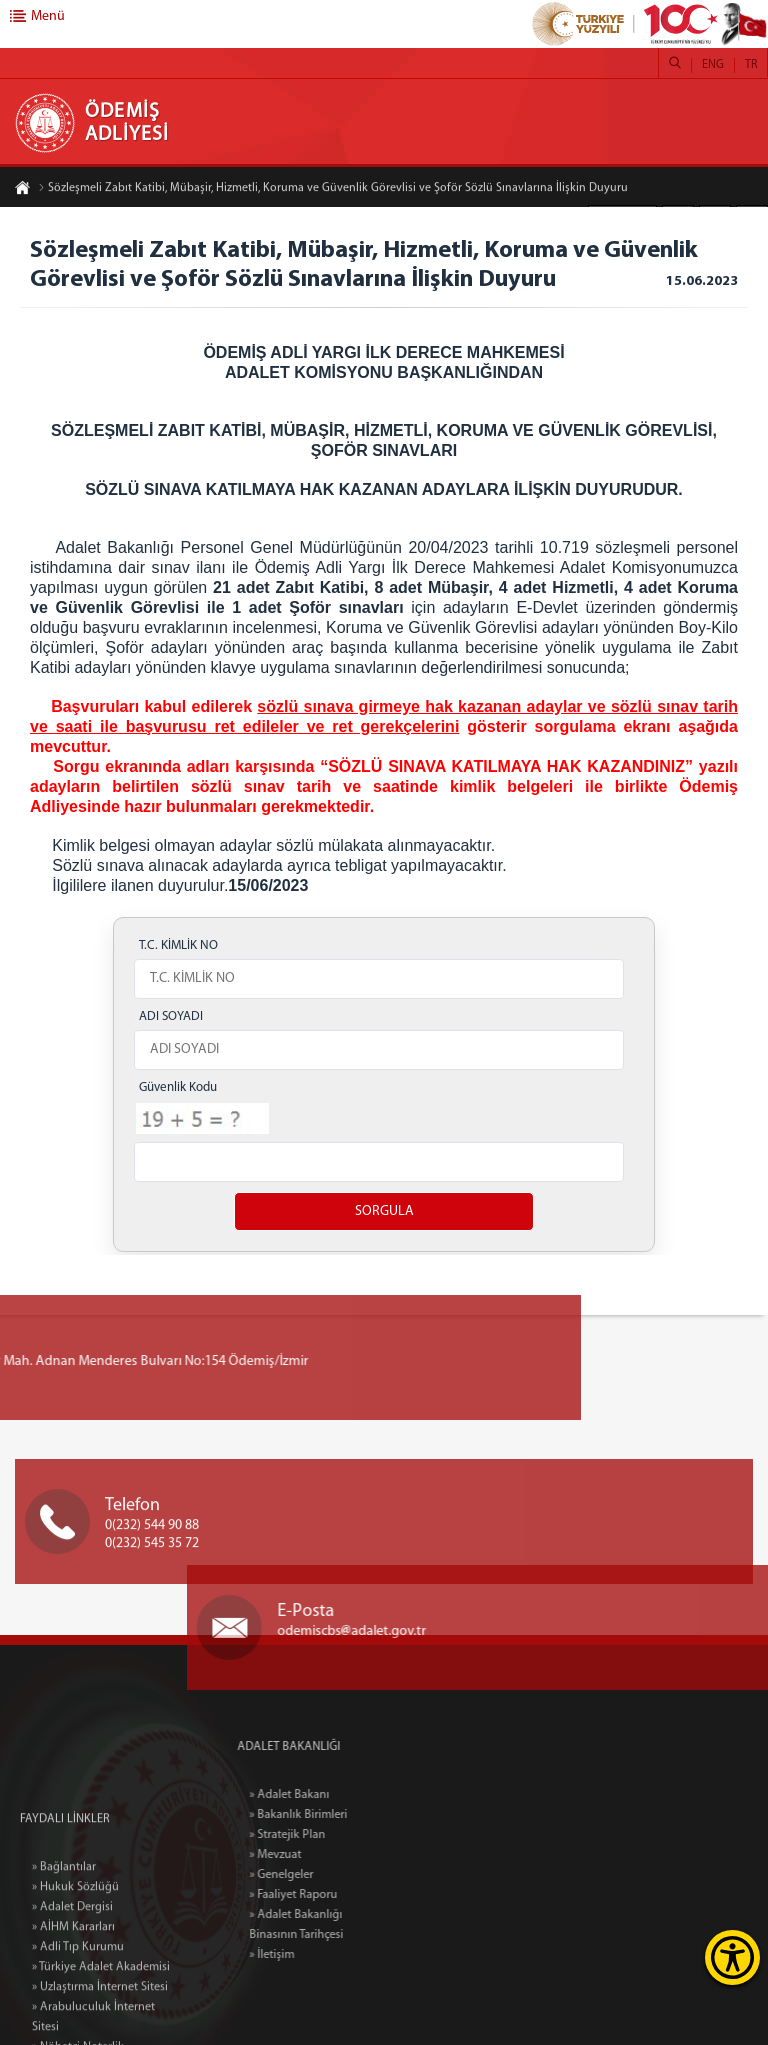 The image size is (768, 2045). Describe the element at coordinates (314, 1855) in the screenshot. I see `» Mevzuat` at that location.